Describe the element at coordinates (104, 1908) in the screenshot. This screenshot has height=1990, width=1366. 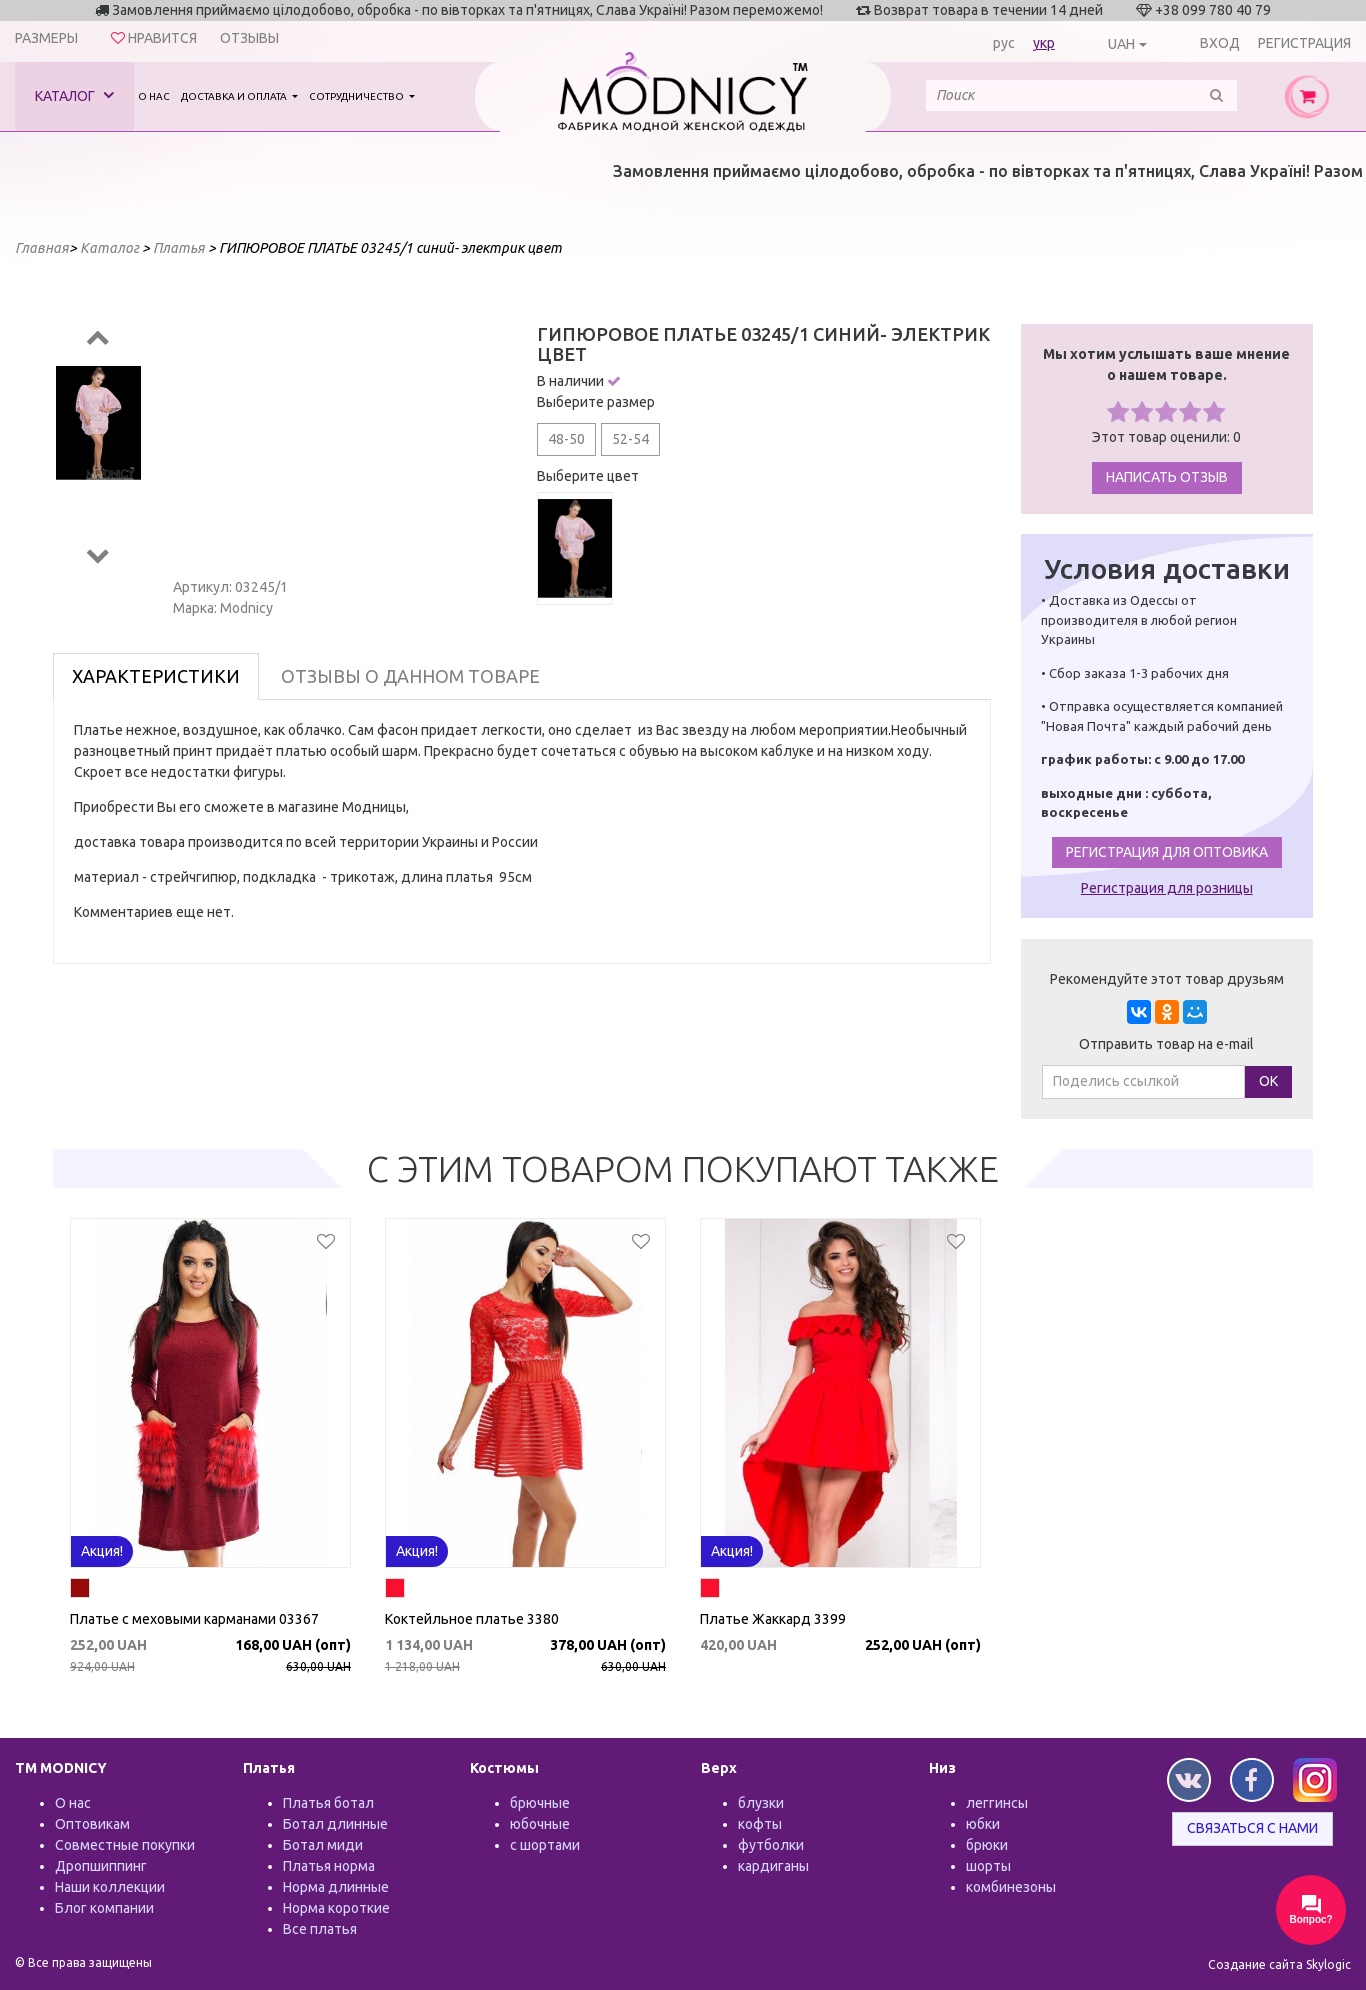
I see `Блог компании` at that location.